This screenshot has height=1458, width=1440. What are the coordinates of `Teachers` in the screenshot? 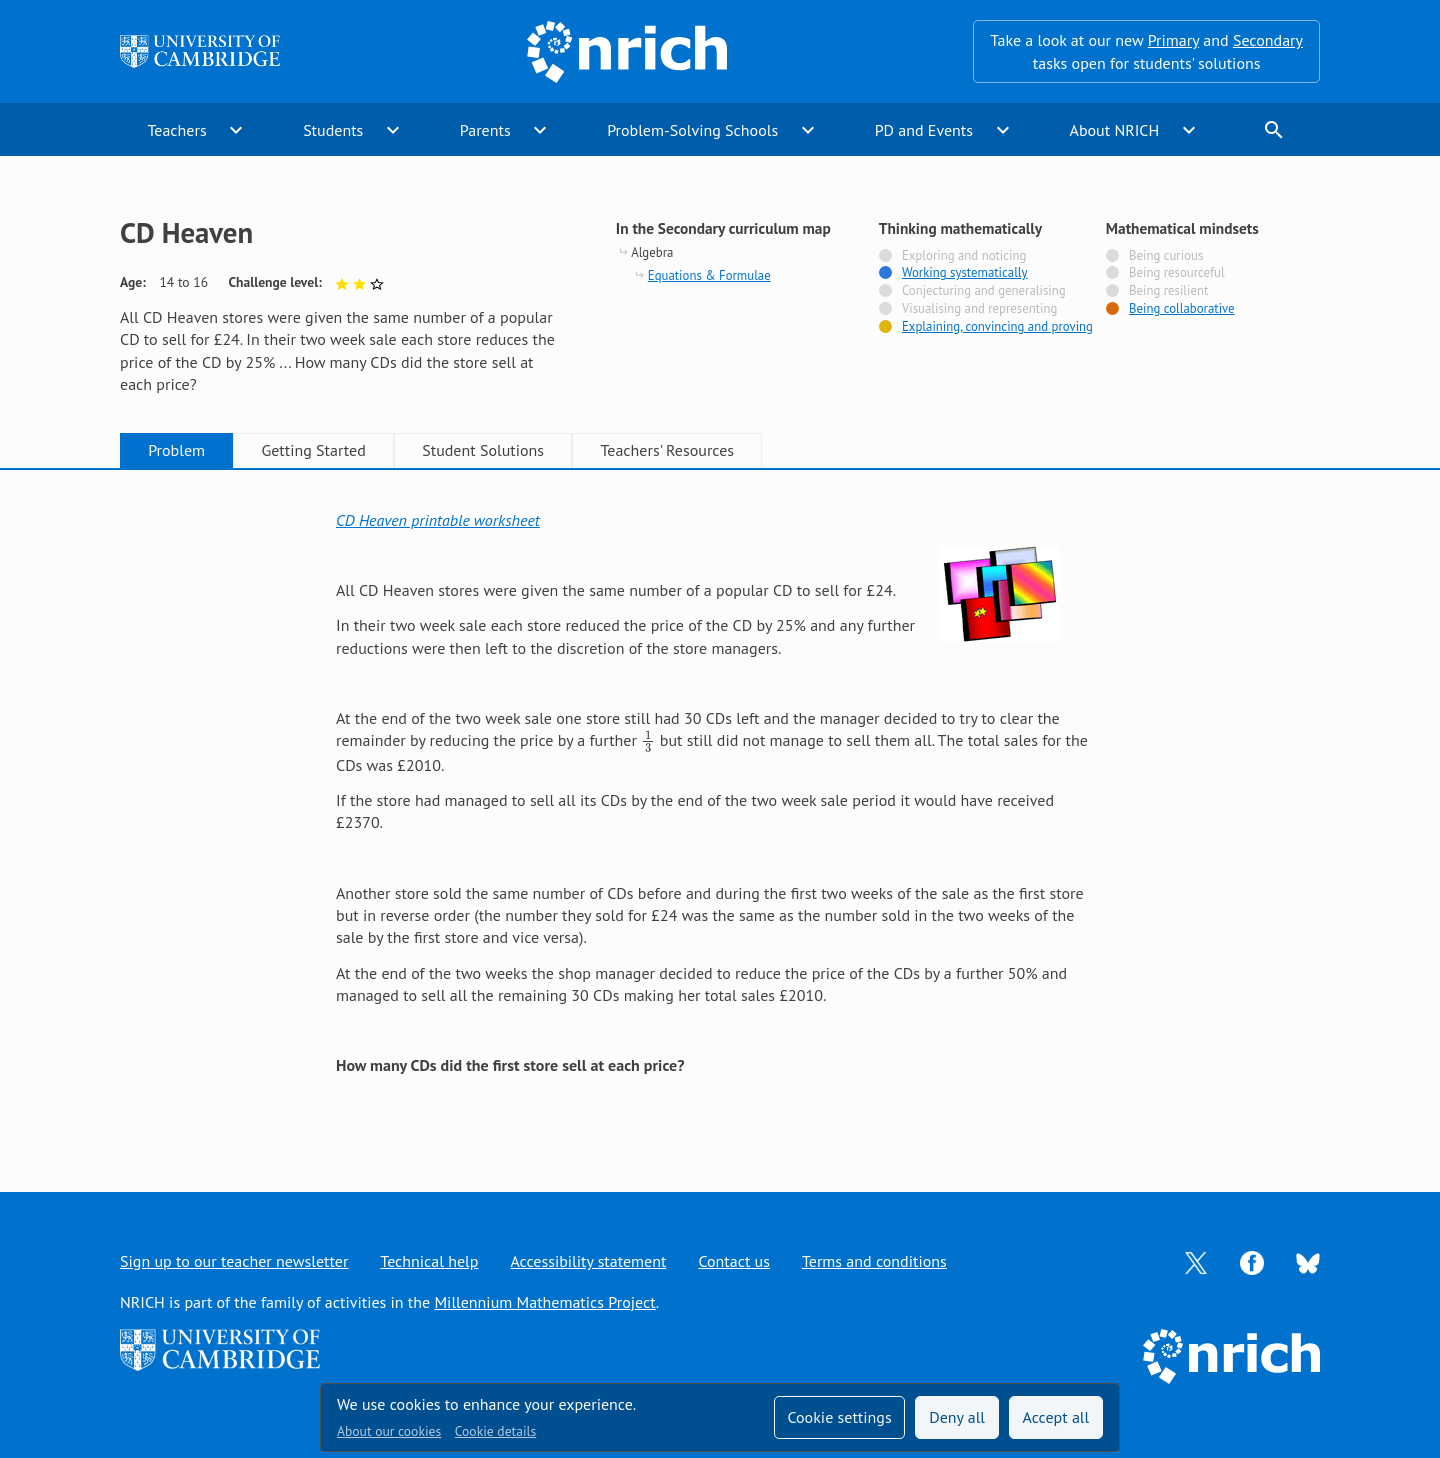 It's located at (176, 130).